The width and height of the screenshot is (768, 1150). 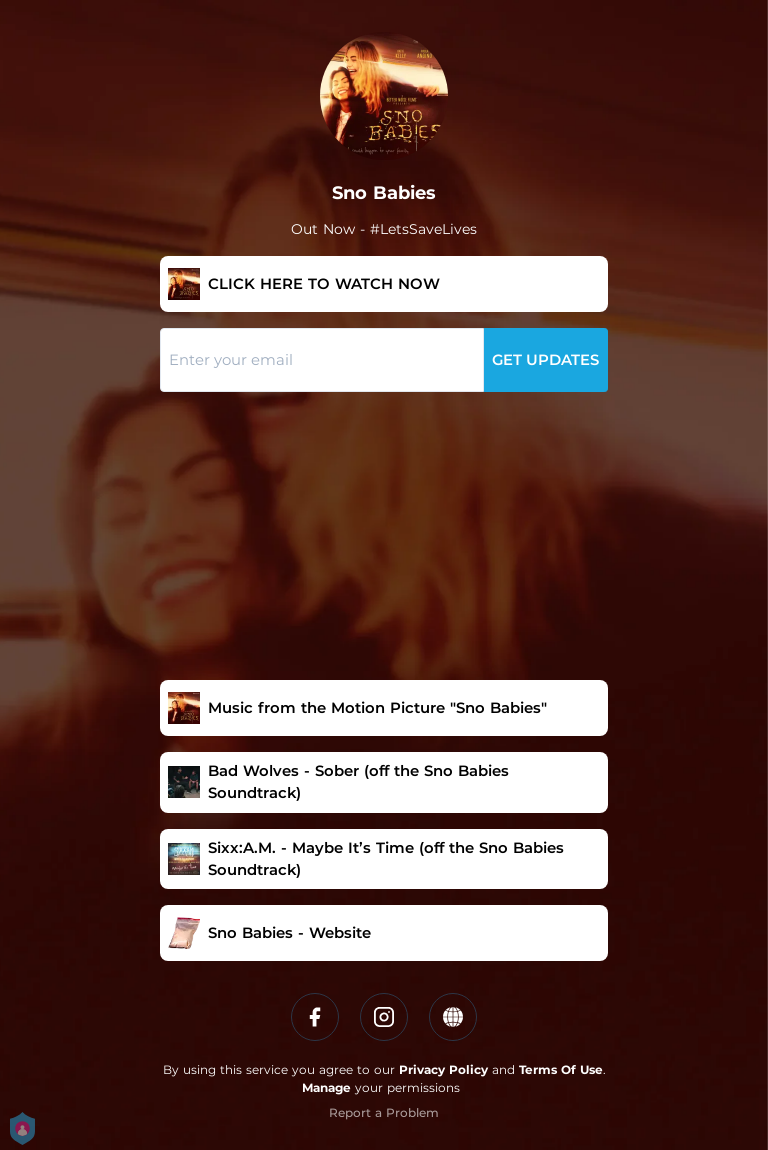 I want to click on Manage, so click(x=326, y=1087).